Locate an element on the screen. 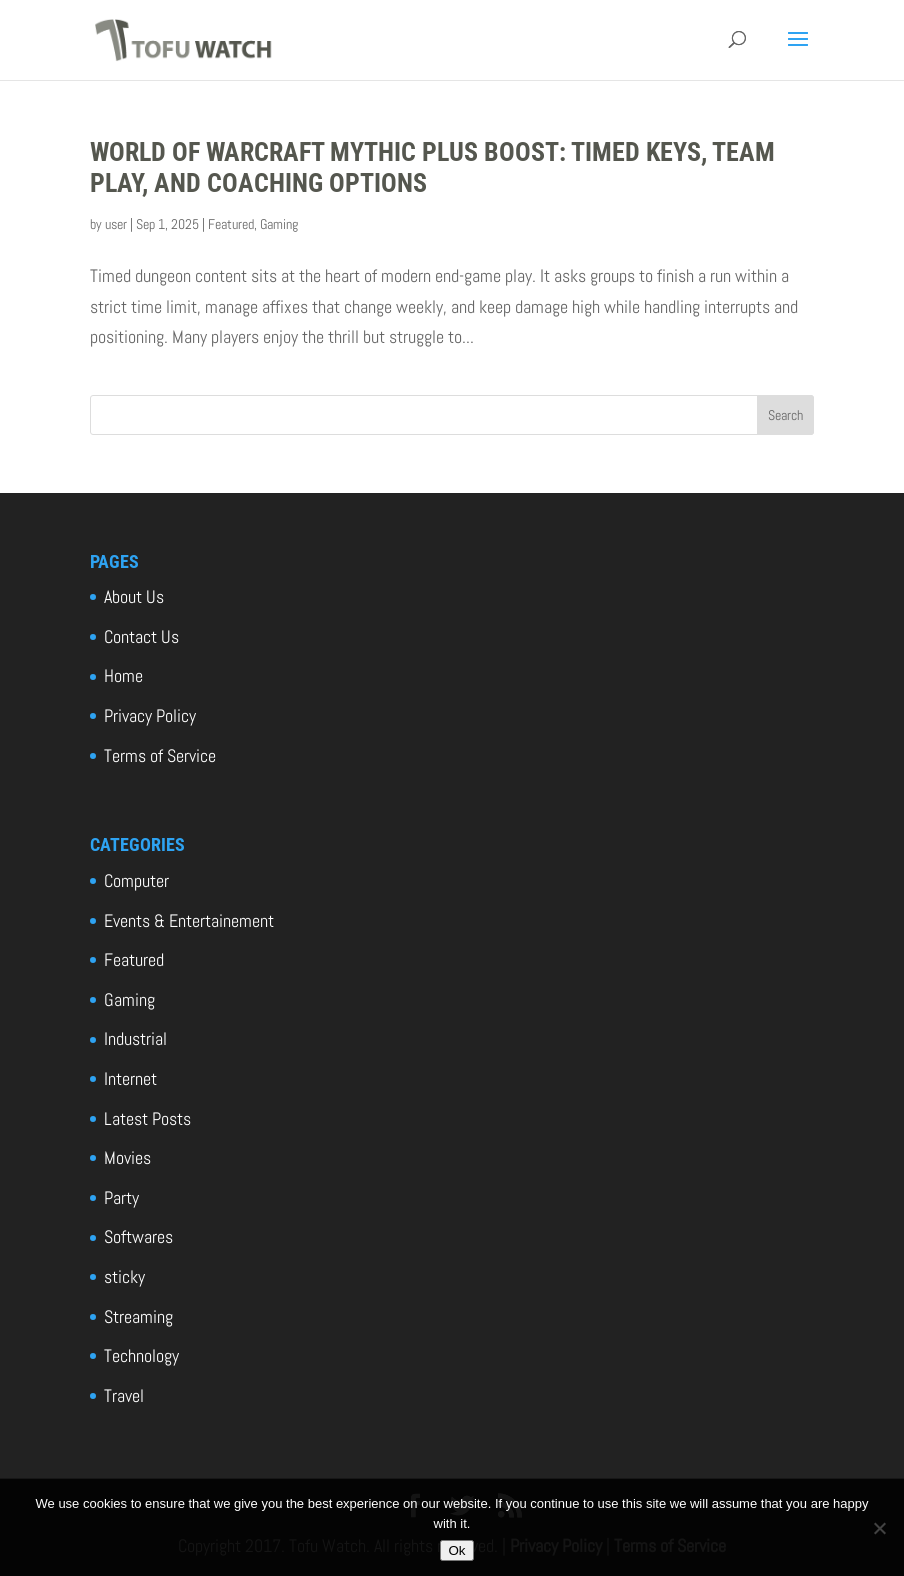 This screenshot has width=904, height=1576. Ok is located at coordinates (456, 1550).